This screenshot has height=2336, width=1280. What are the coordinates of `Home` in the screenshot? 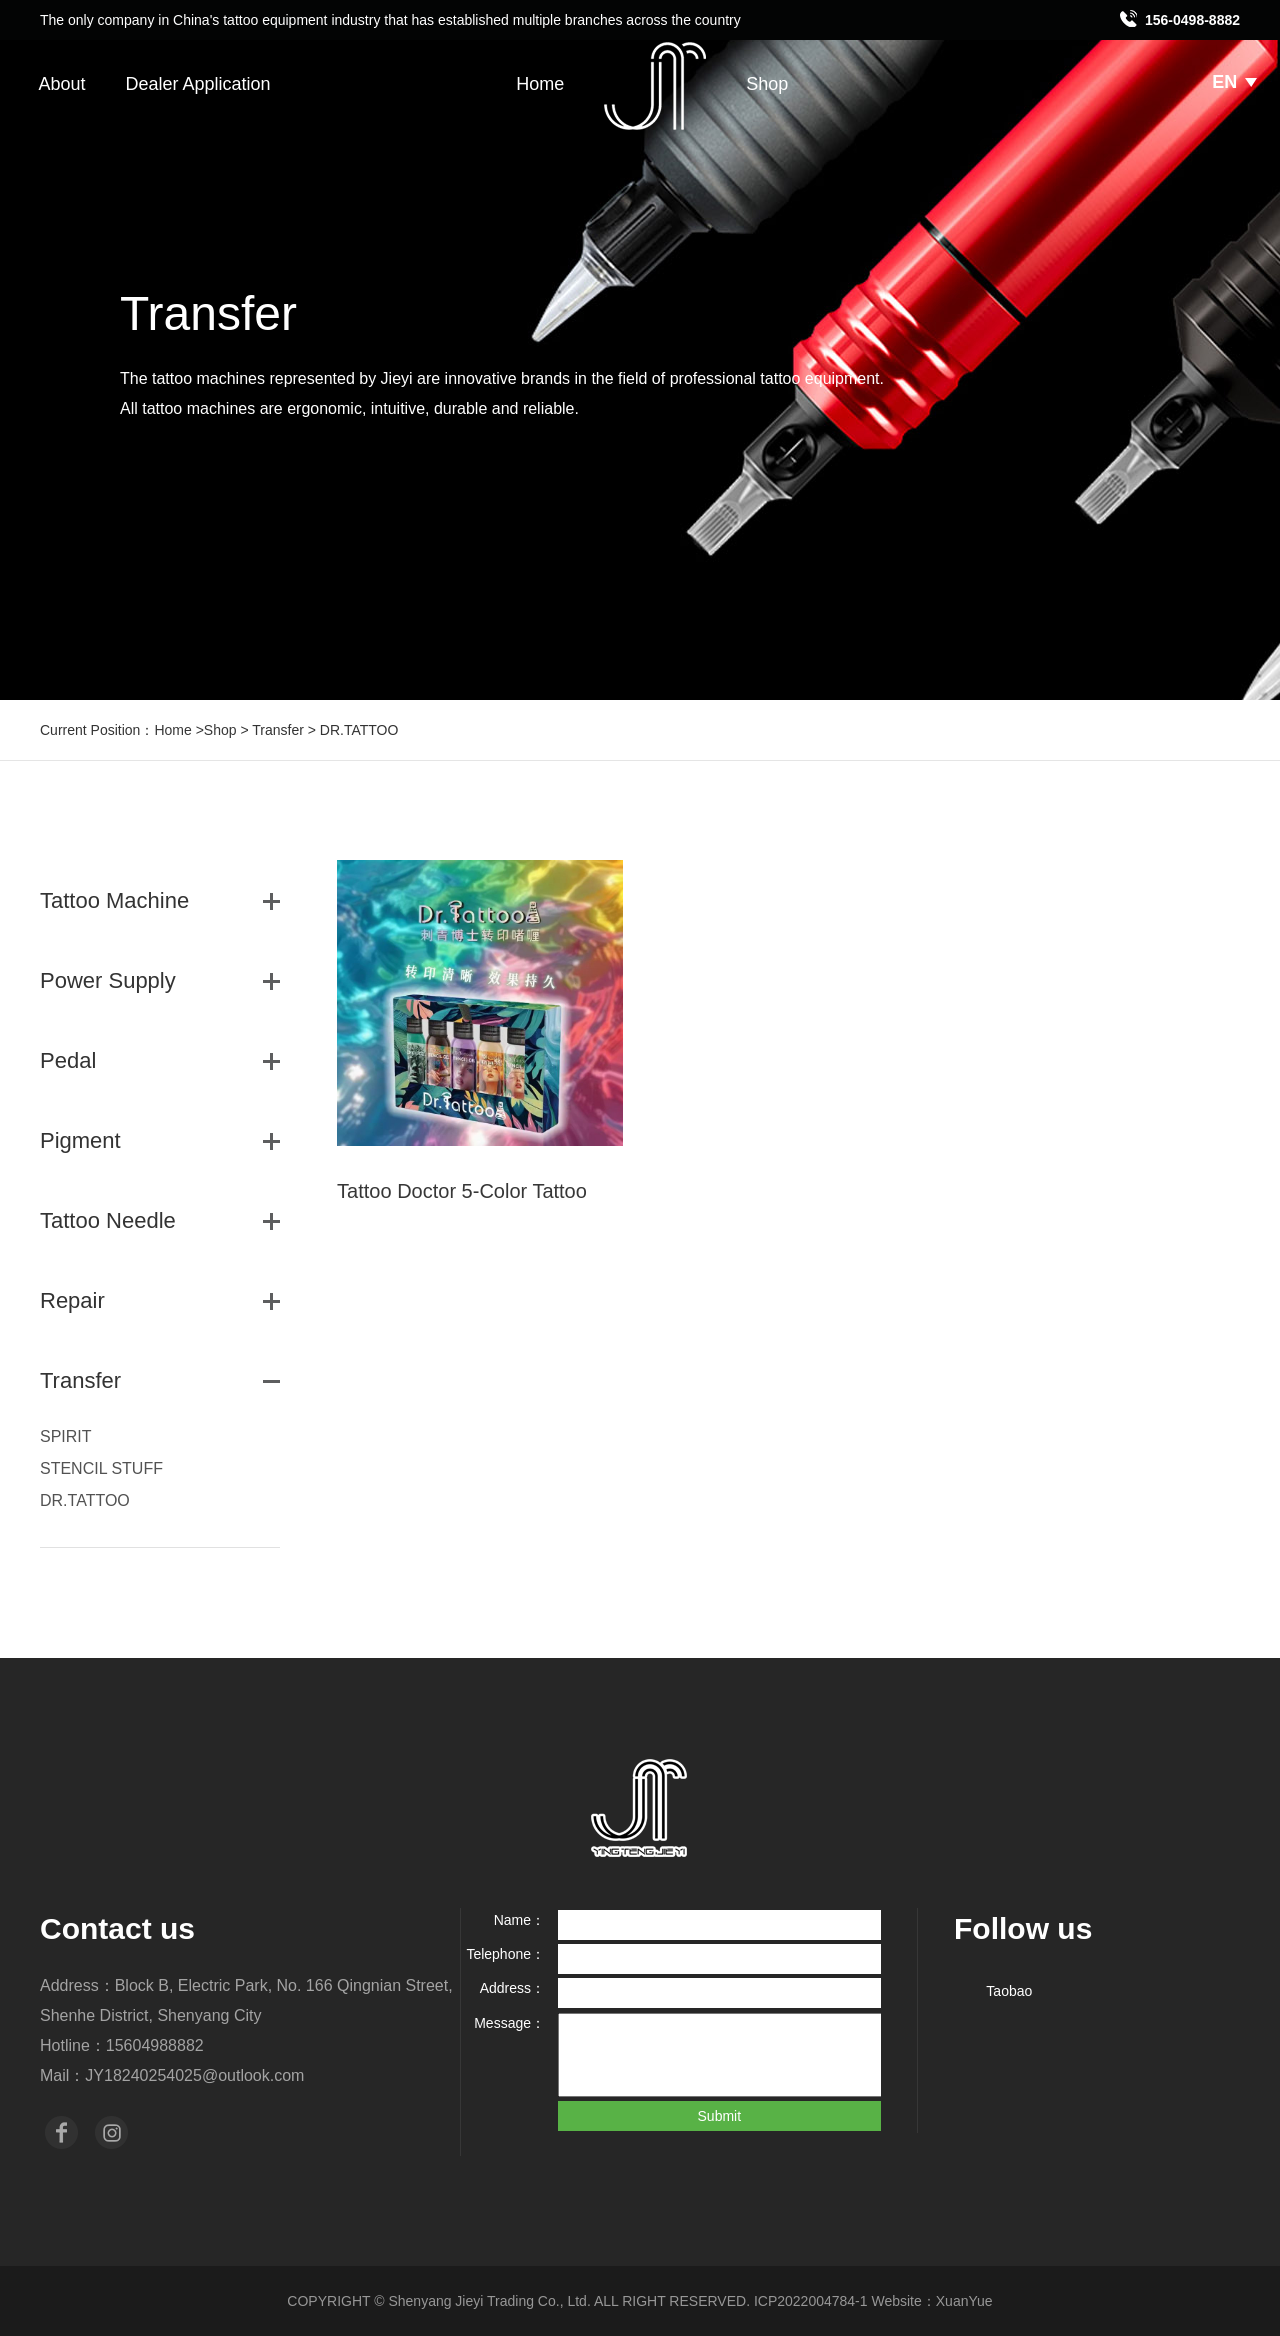 It's located at (540, 84).